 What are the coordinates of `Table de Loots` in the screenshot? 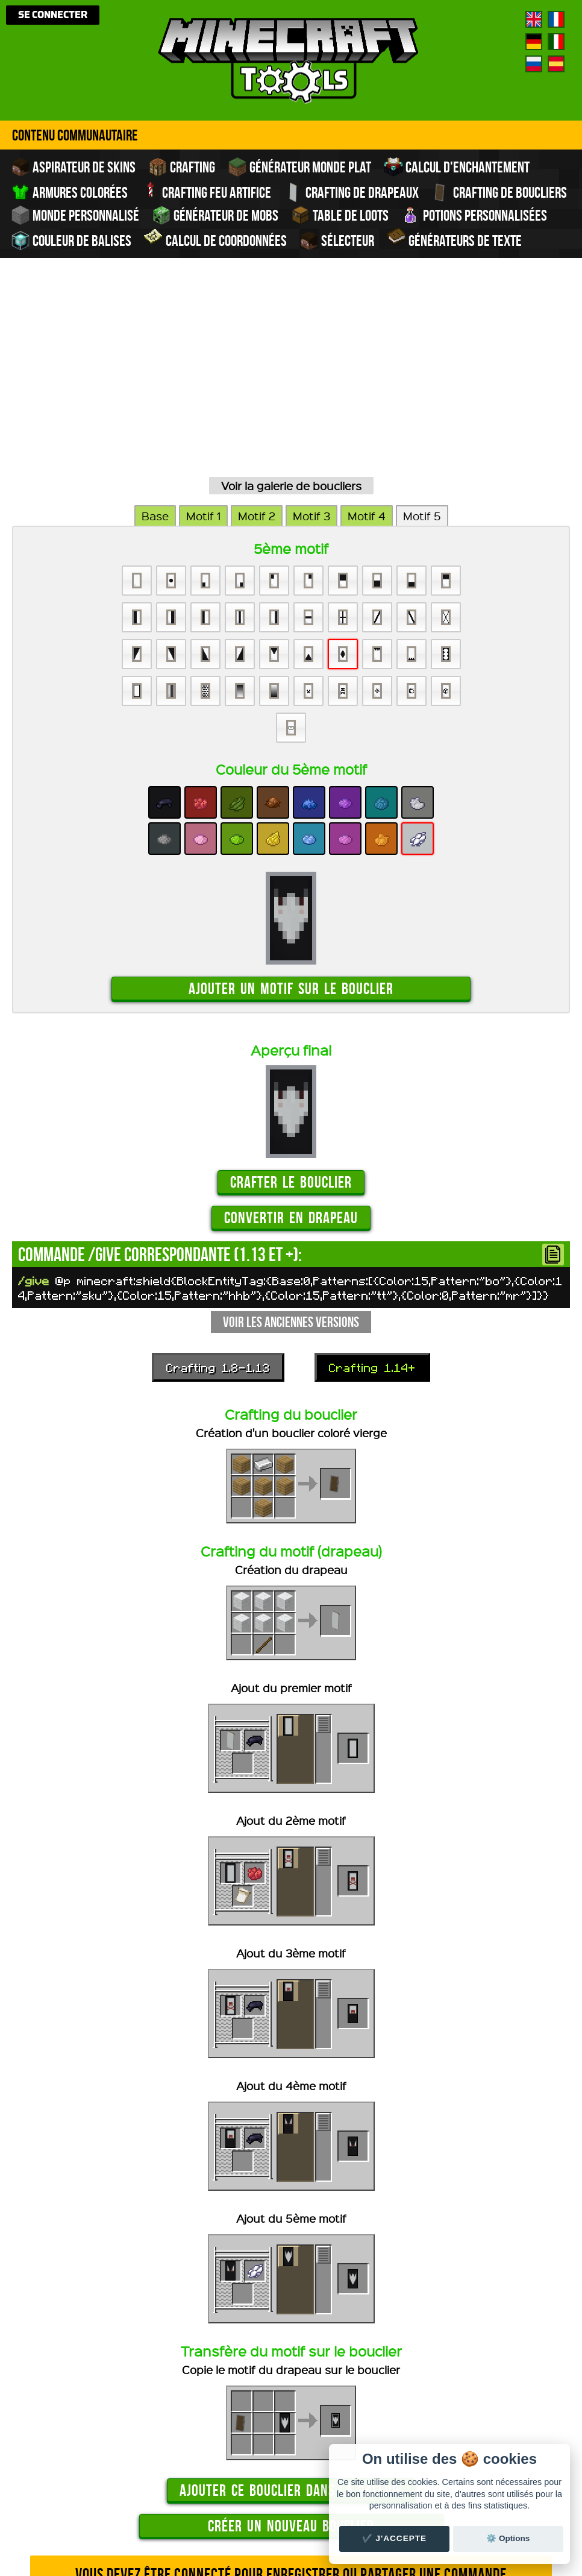 It's located at (340, 215).